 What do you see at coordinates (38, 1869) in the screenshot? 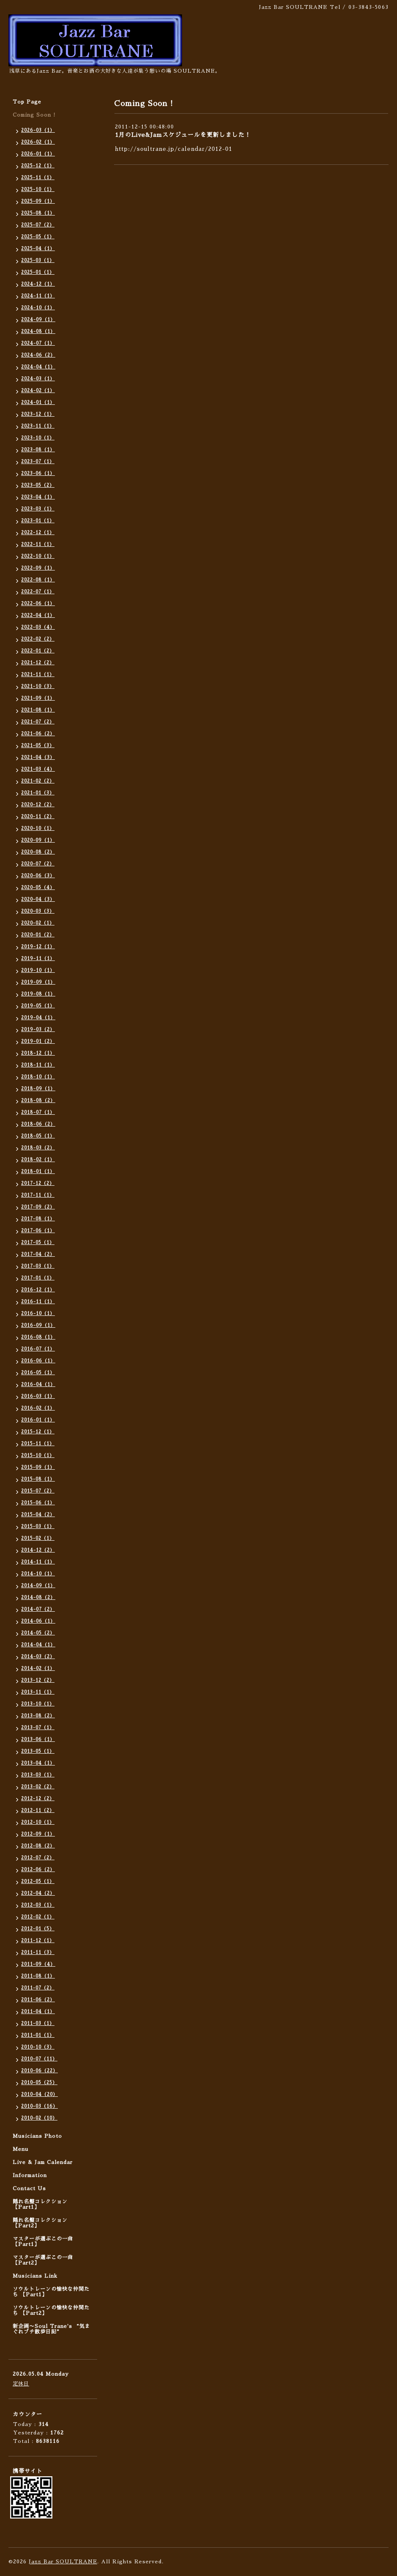
I see `2012-06（2）` at bounding box center [38, 1869].